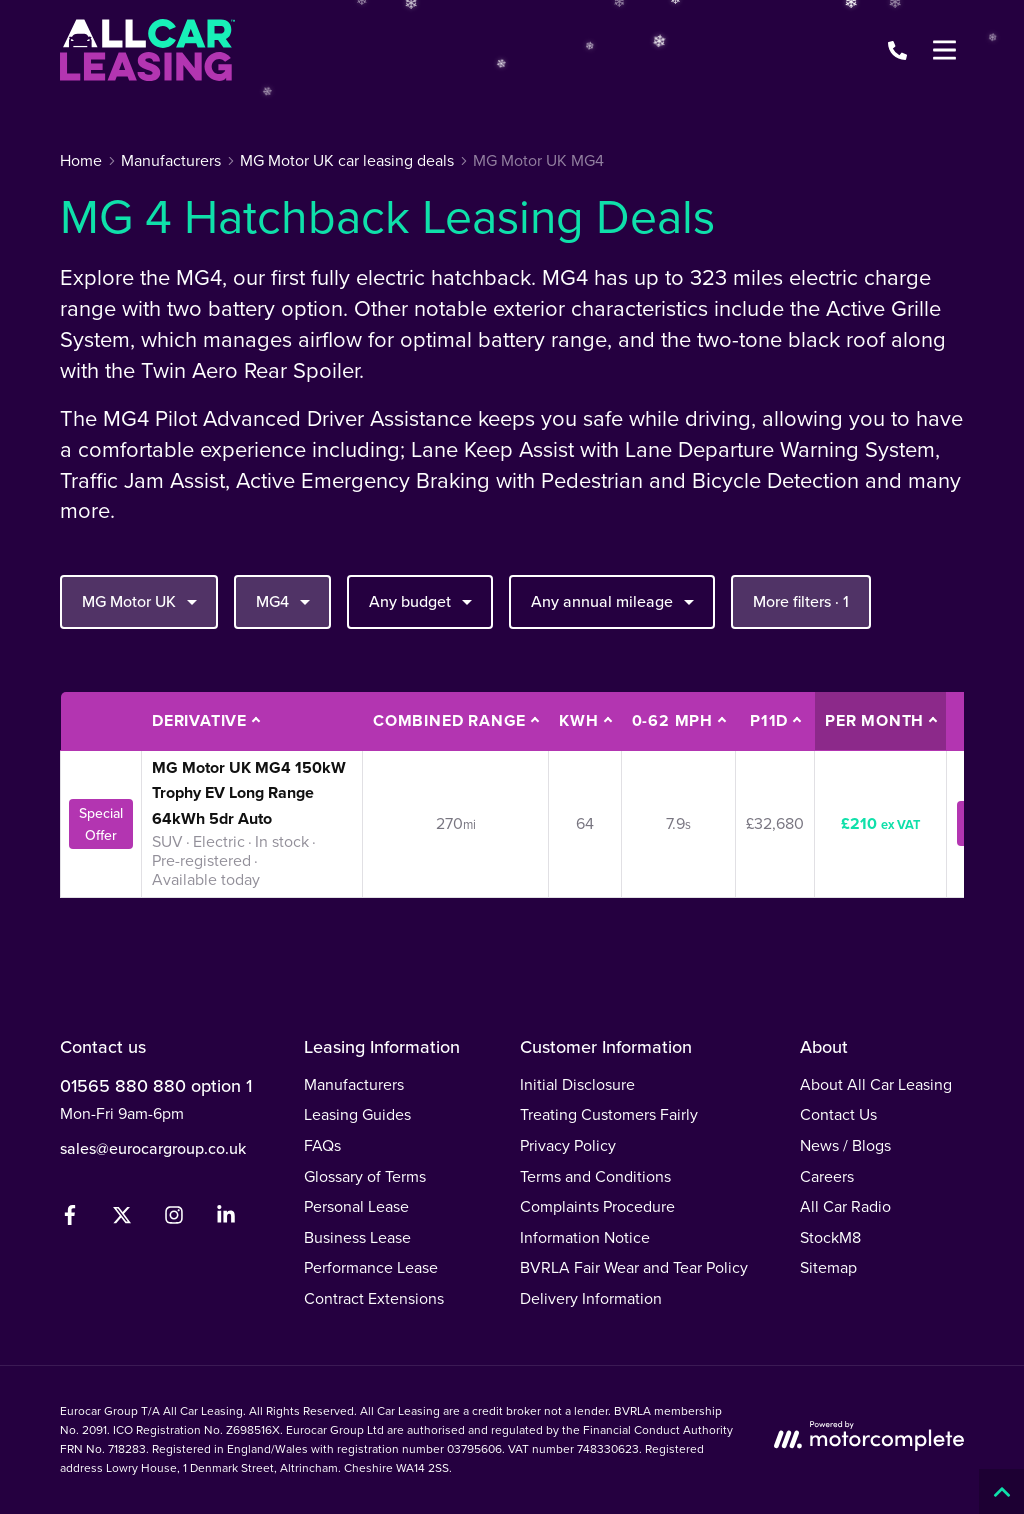 This screenshot has width=1024, height=1514. I want to click on [Menu], so click(944, 50).